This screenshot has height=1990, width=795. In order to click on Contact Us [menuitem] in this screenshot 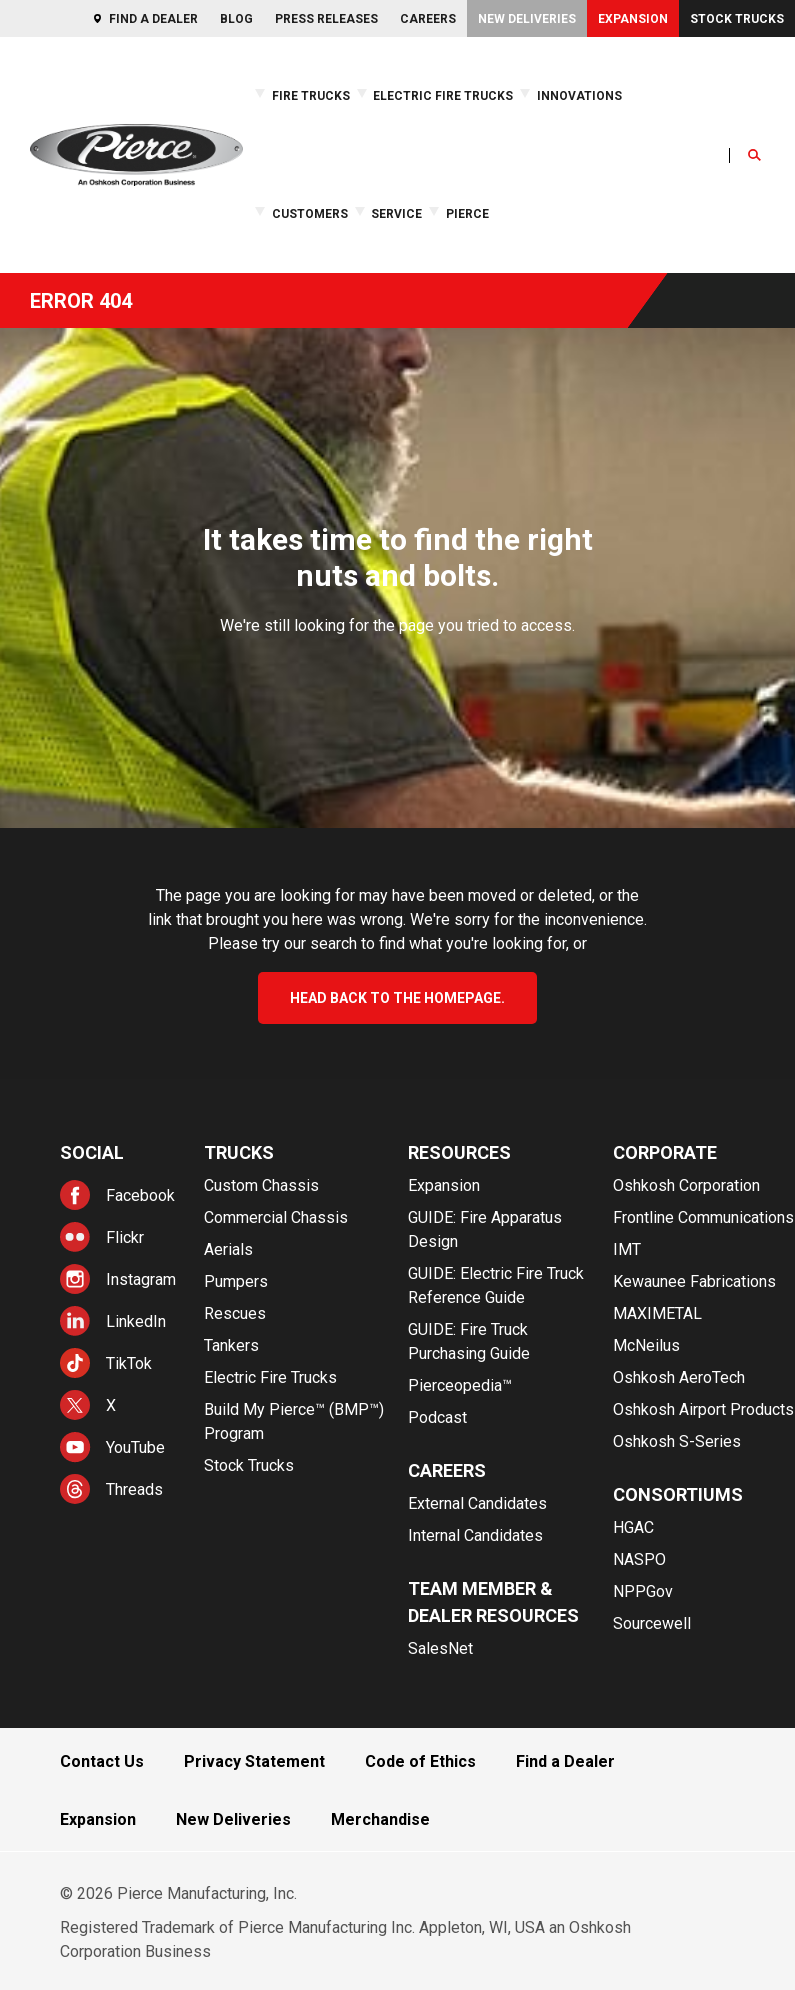, I will do `click(102, 1761)`.